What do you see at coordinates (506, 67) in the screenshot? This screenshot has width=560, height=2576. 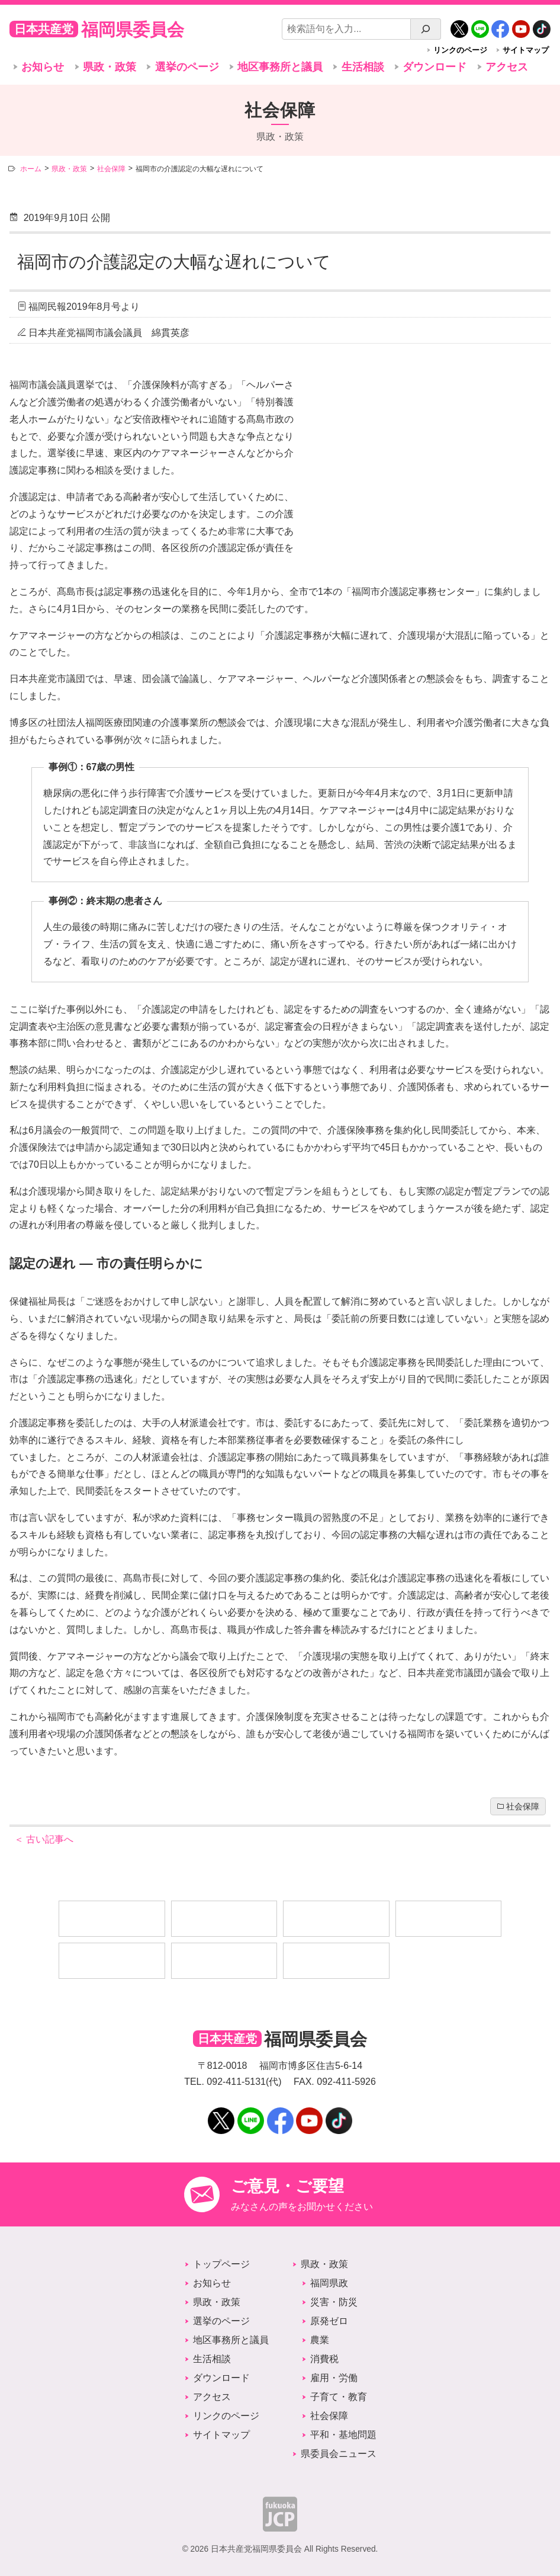 I see `アクセス` at bounding box center [506, 67].